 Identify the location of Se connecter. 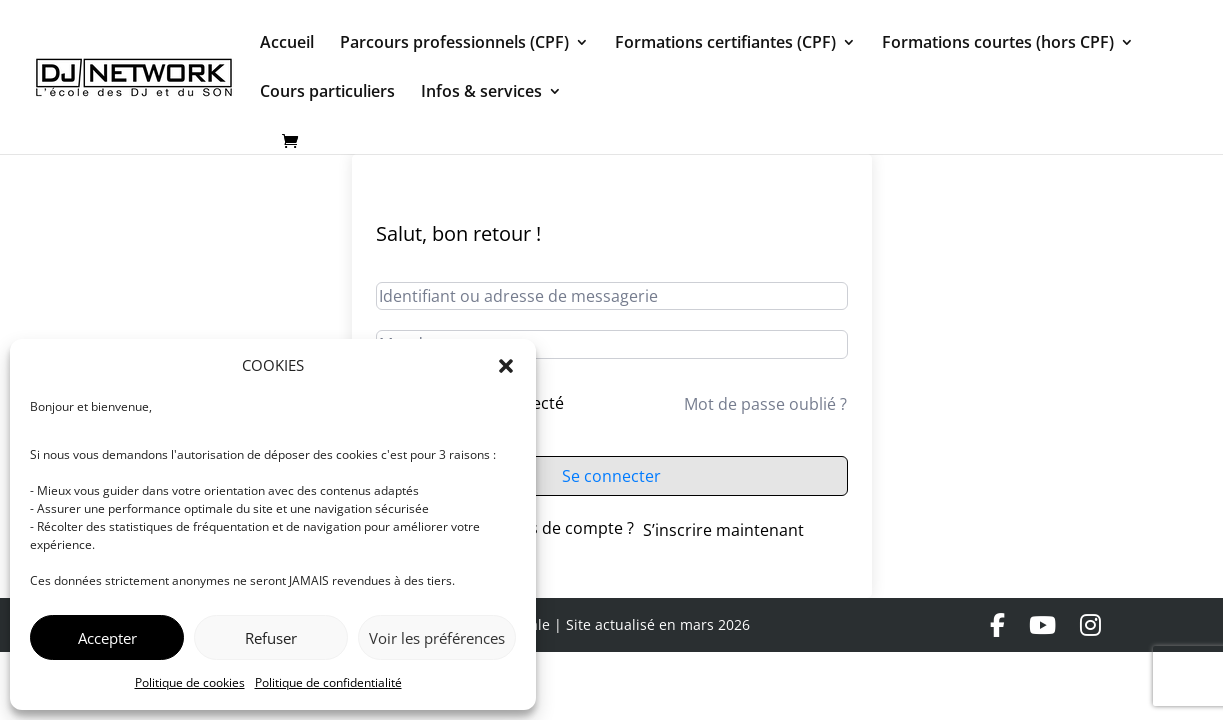
(611, 476).